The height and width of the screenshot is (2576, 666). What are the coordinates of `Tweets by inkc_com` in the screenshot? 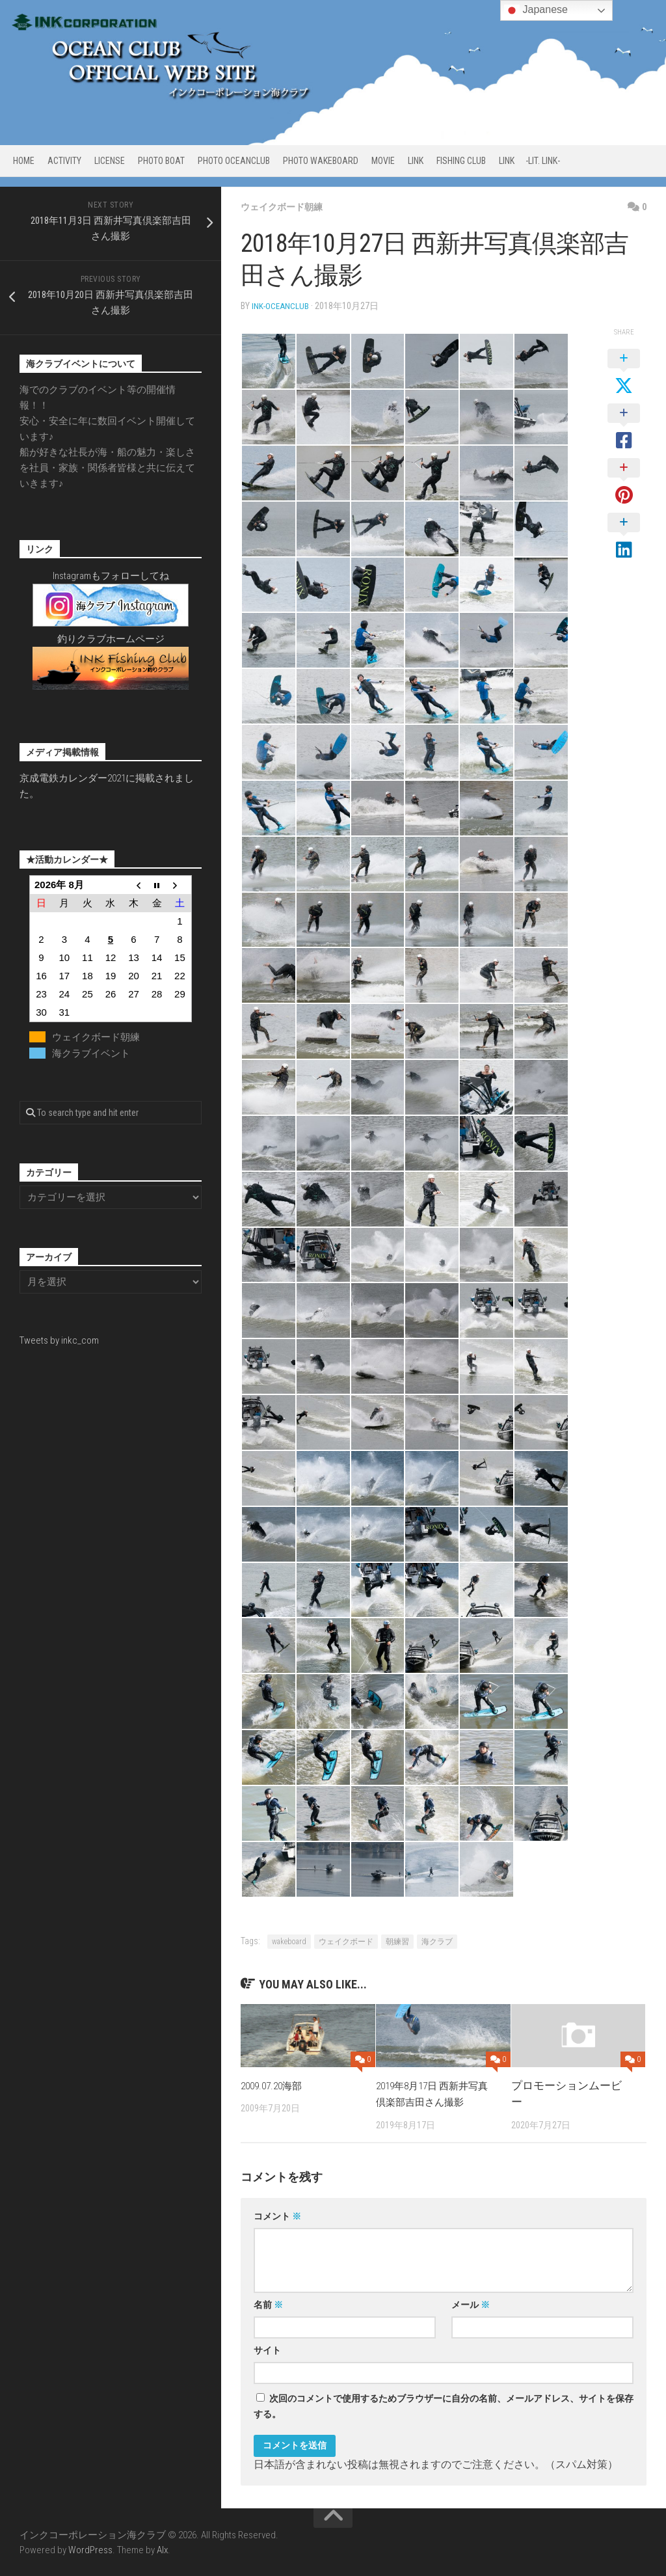 It's located at (59, 1340).